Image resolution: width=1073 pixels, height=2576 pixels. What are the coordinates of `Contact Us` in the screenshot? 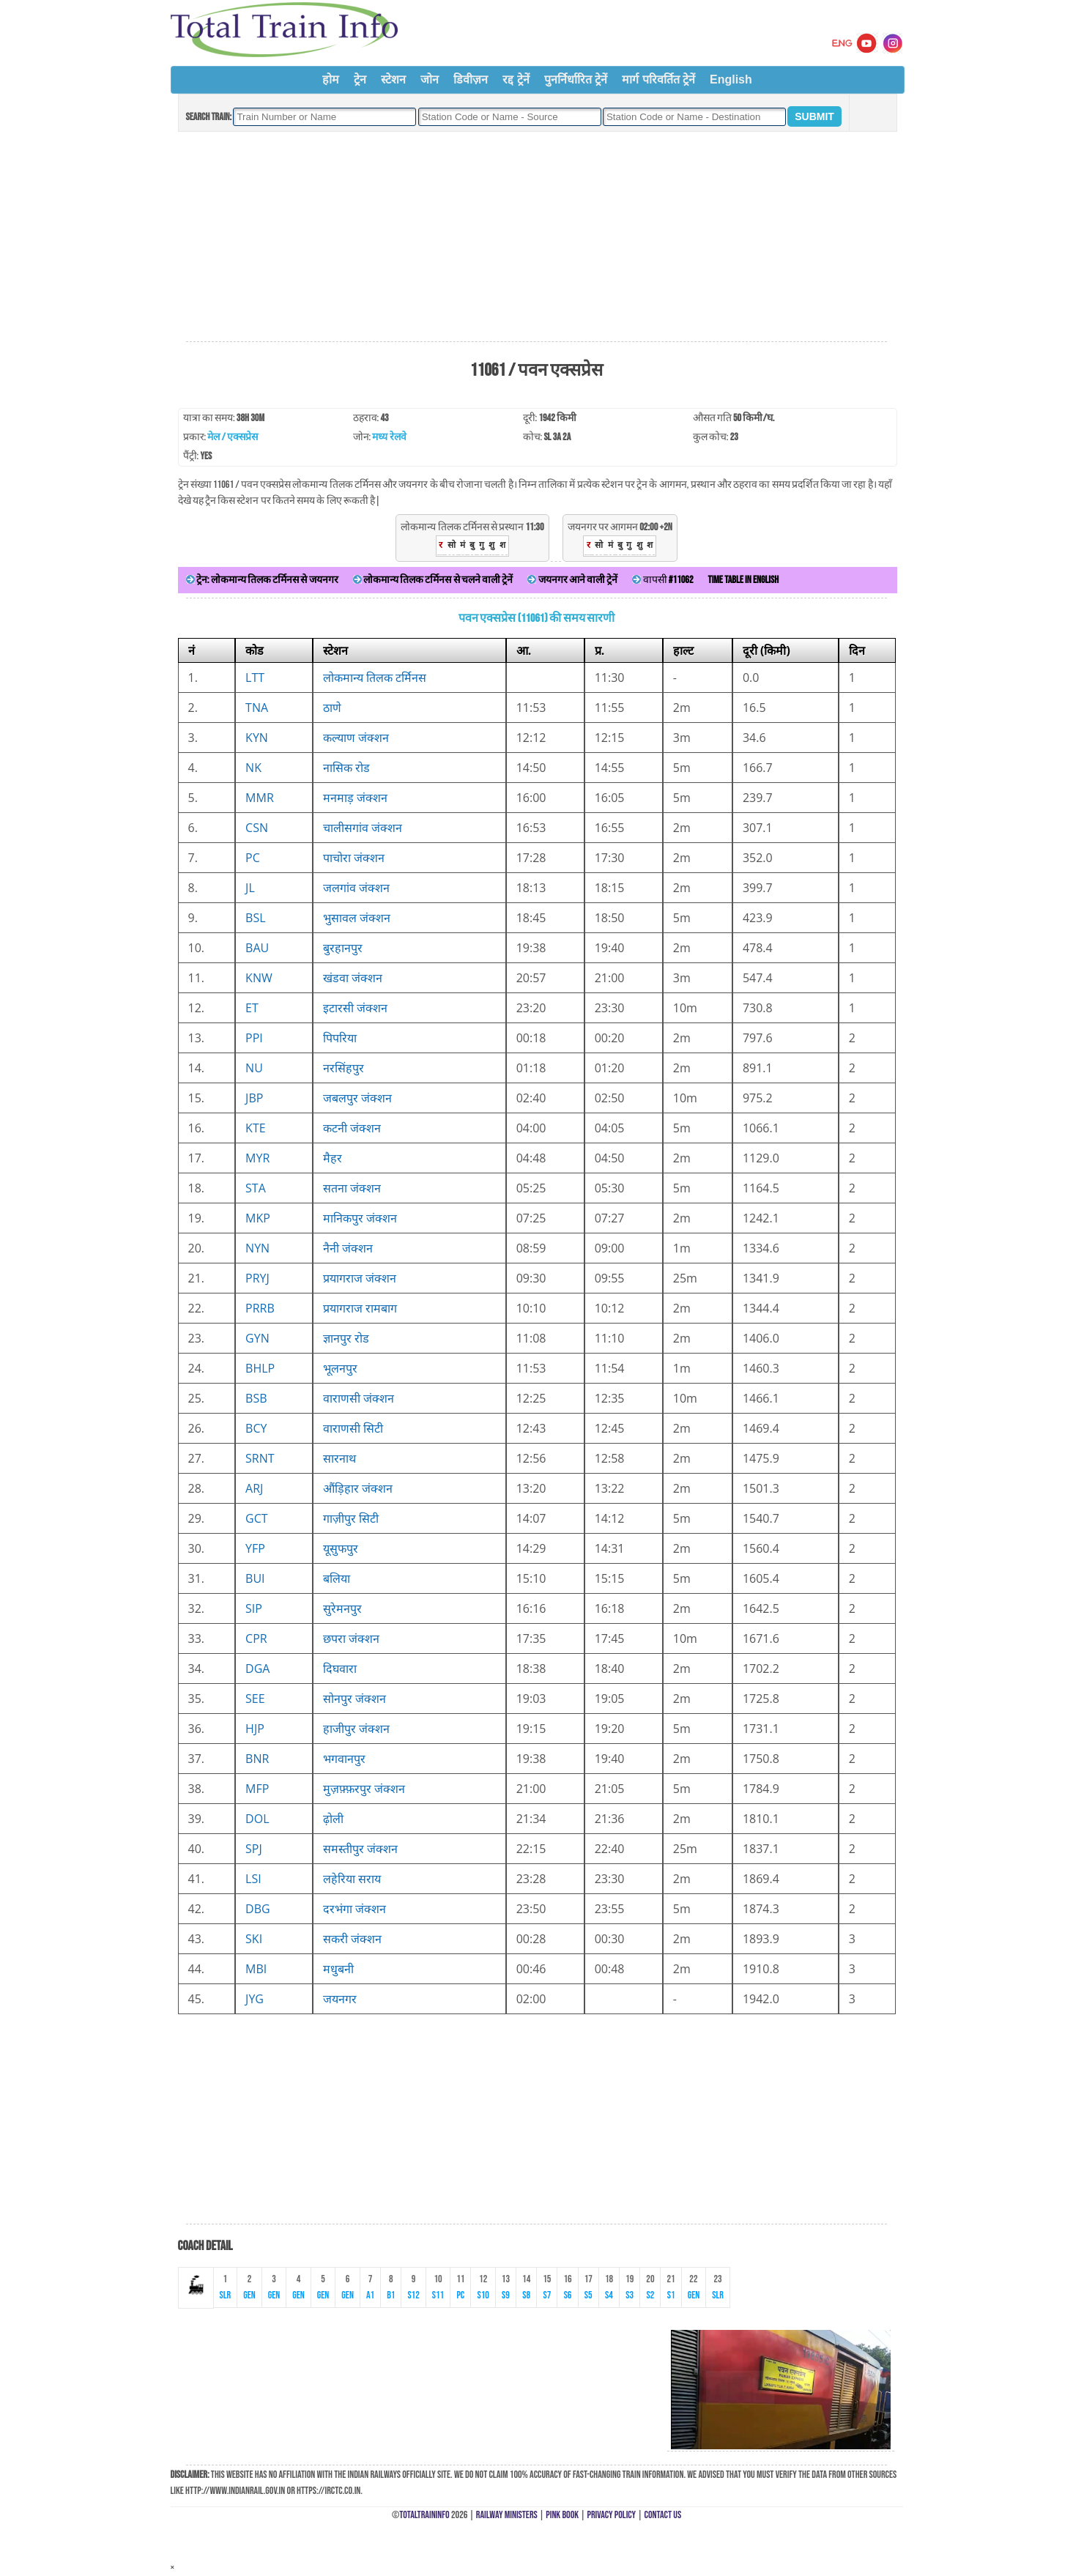 It's located at (663, 2515).